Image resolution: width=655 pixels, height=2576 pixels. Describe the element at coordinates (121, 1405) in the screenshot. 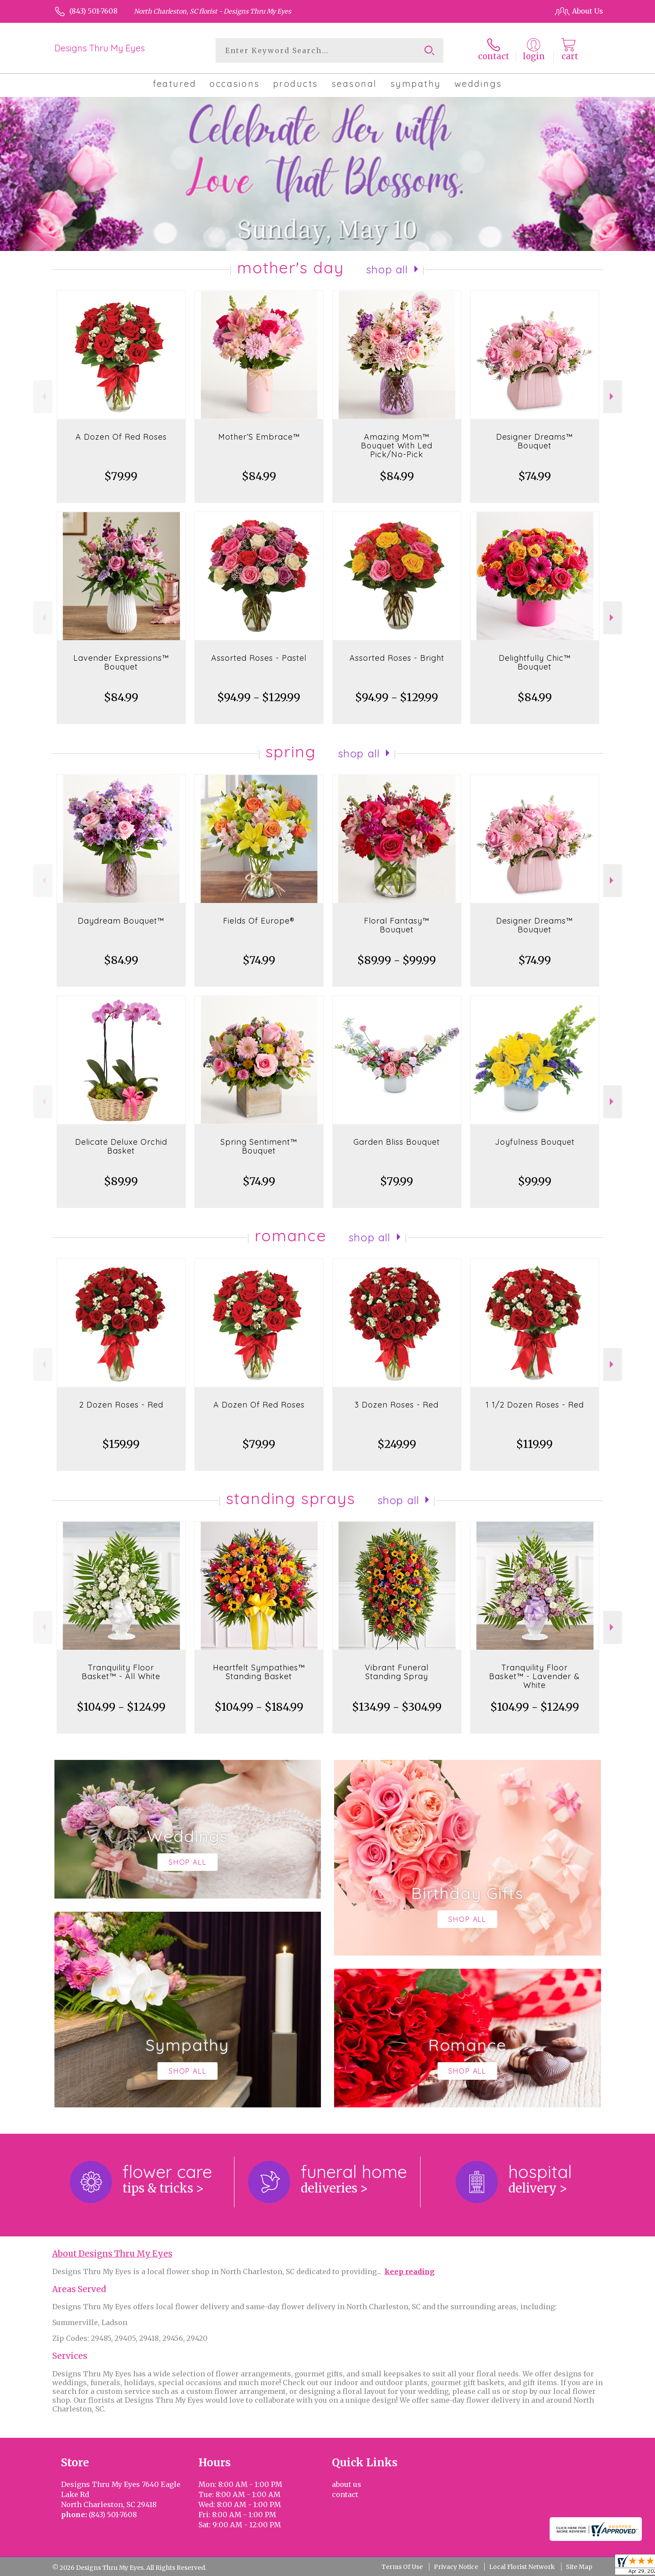

I see `2 Dozen Roses - Red` at that location.